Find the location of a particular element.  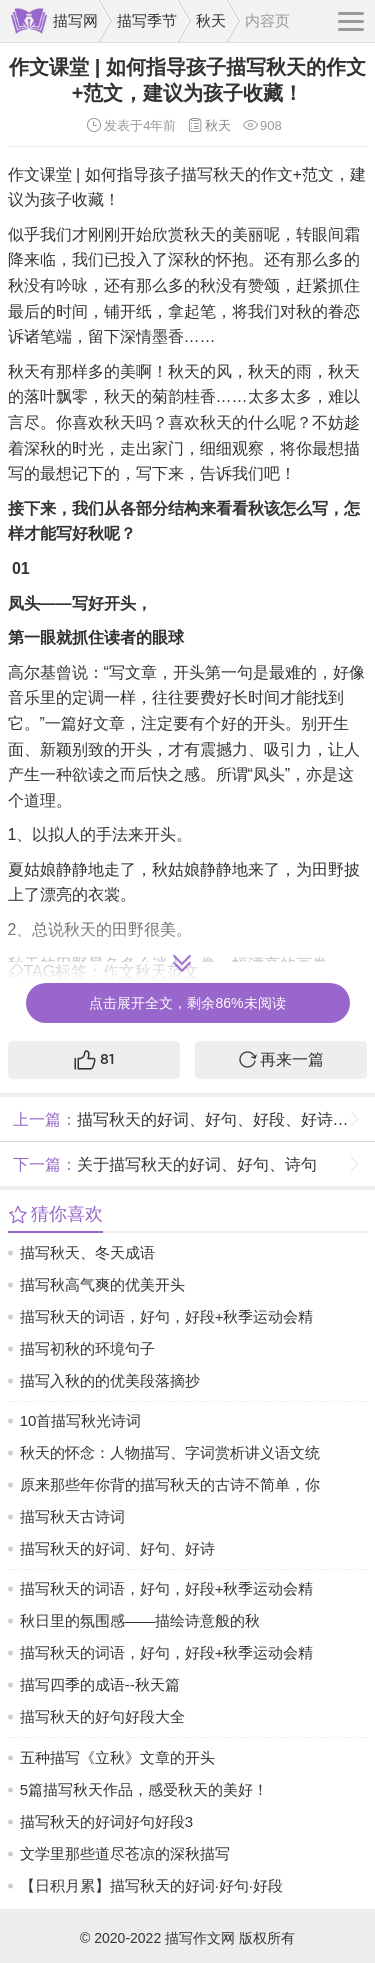

描写秋天的好词、好句、好诗 is located at coordinates (117, 1548).